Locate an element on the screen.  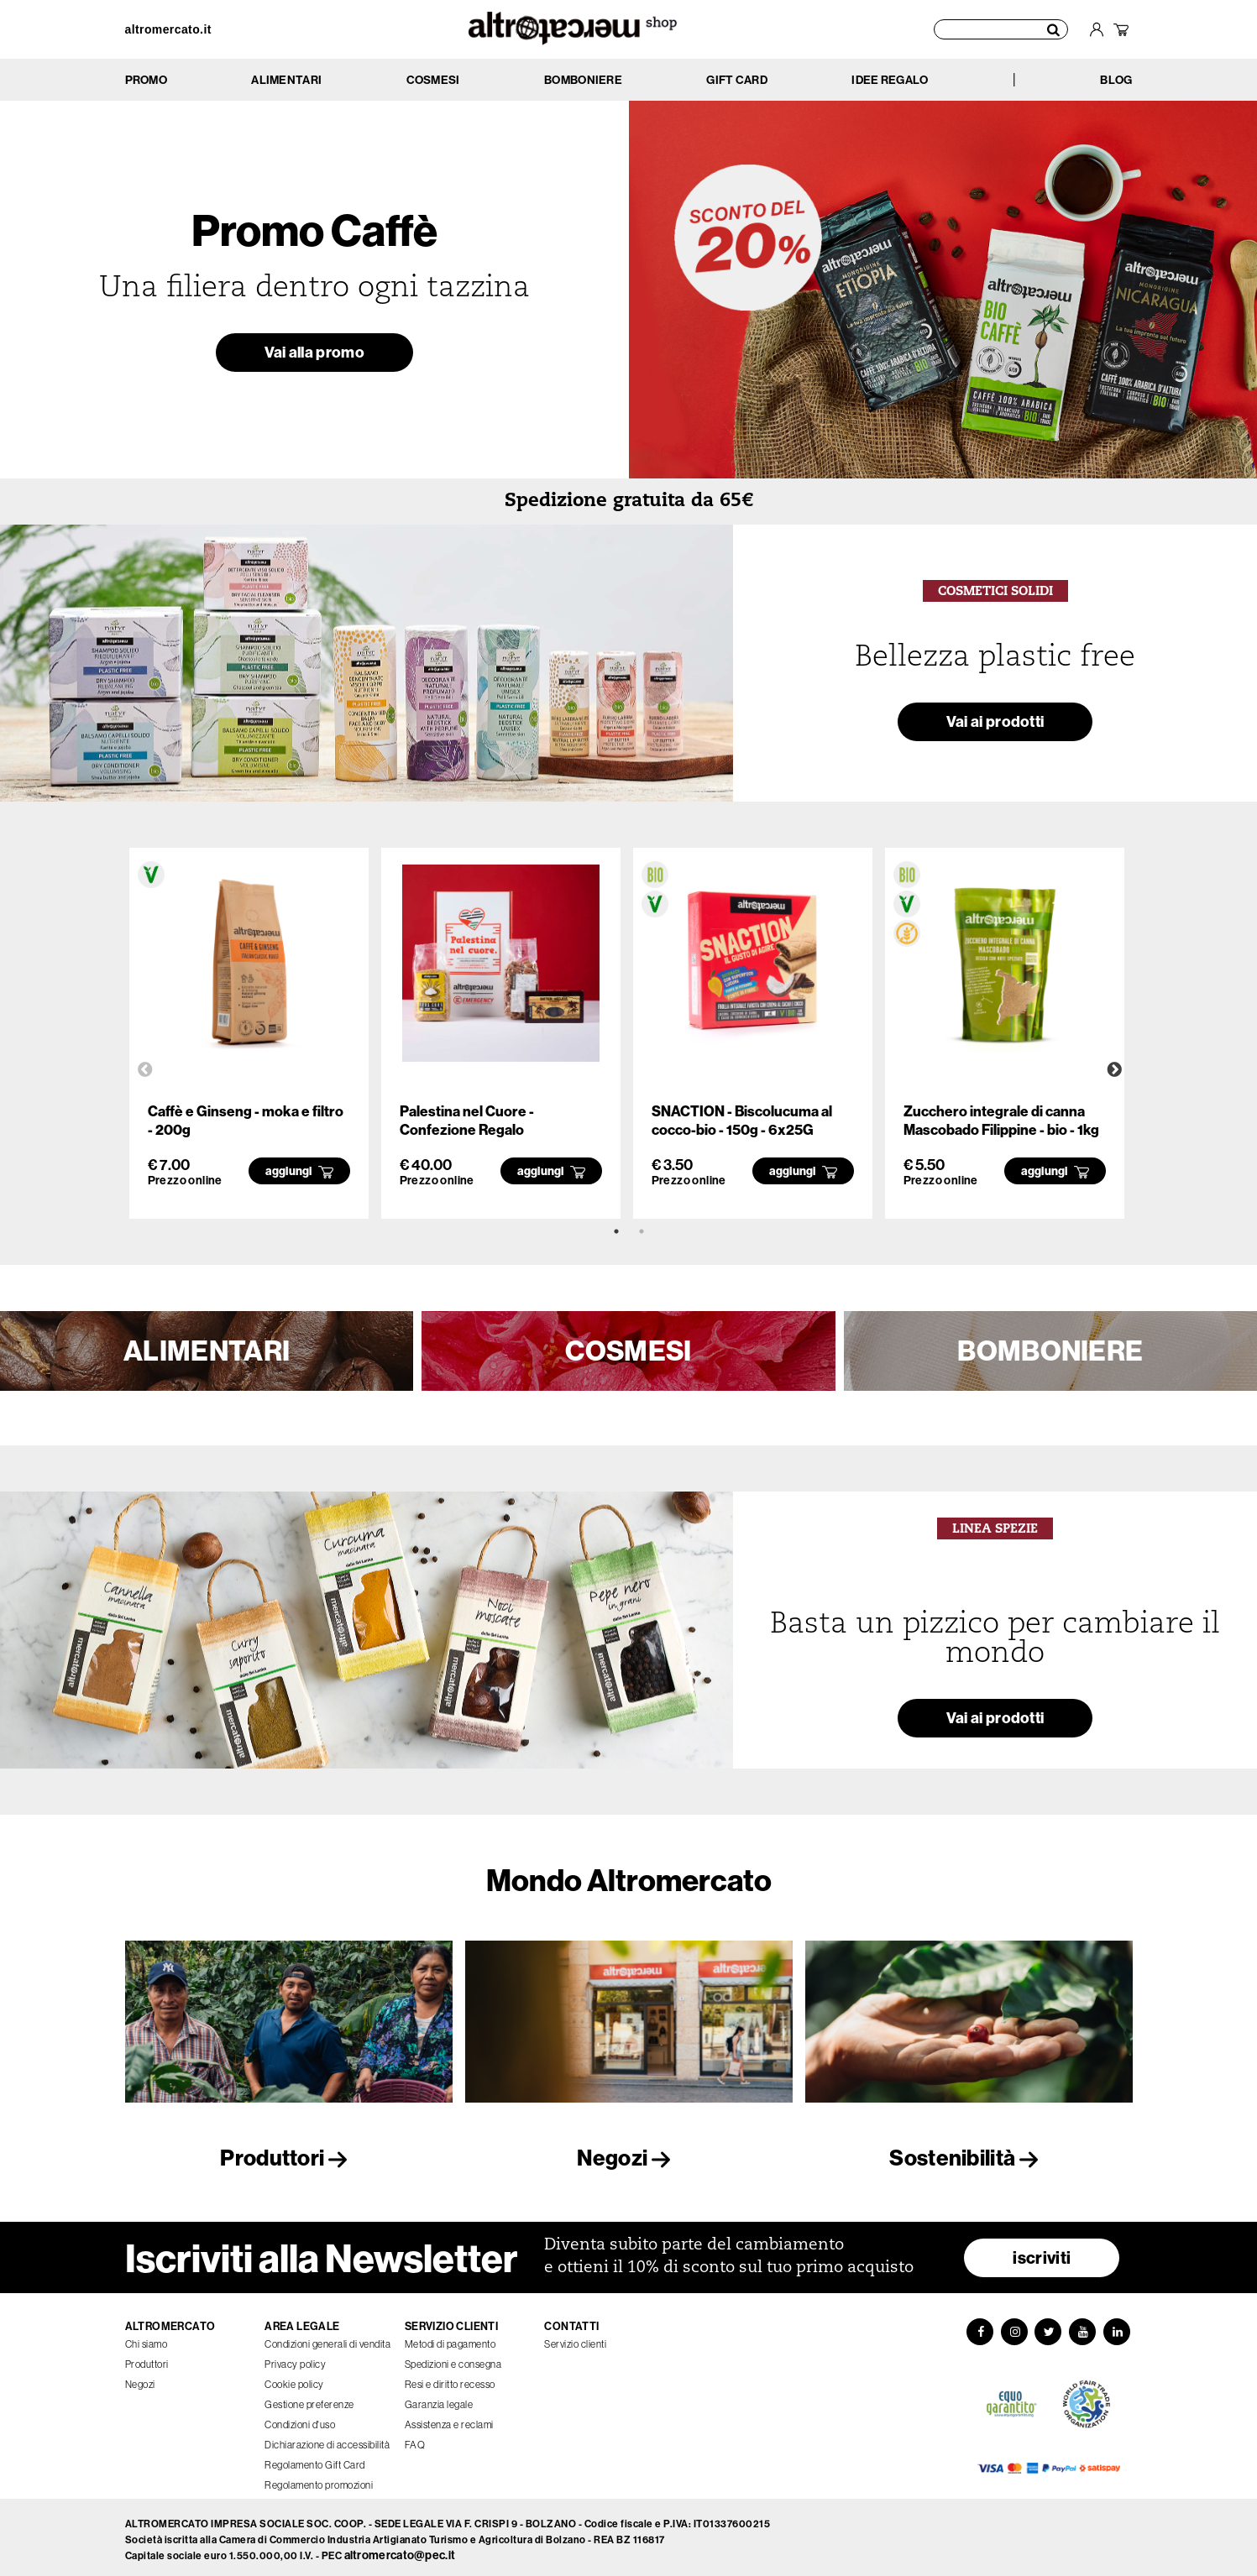
Metodi di pagamento is located at coordinates (450, 2339).